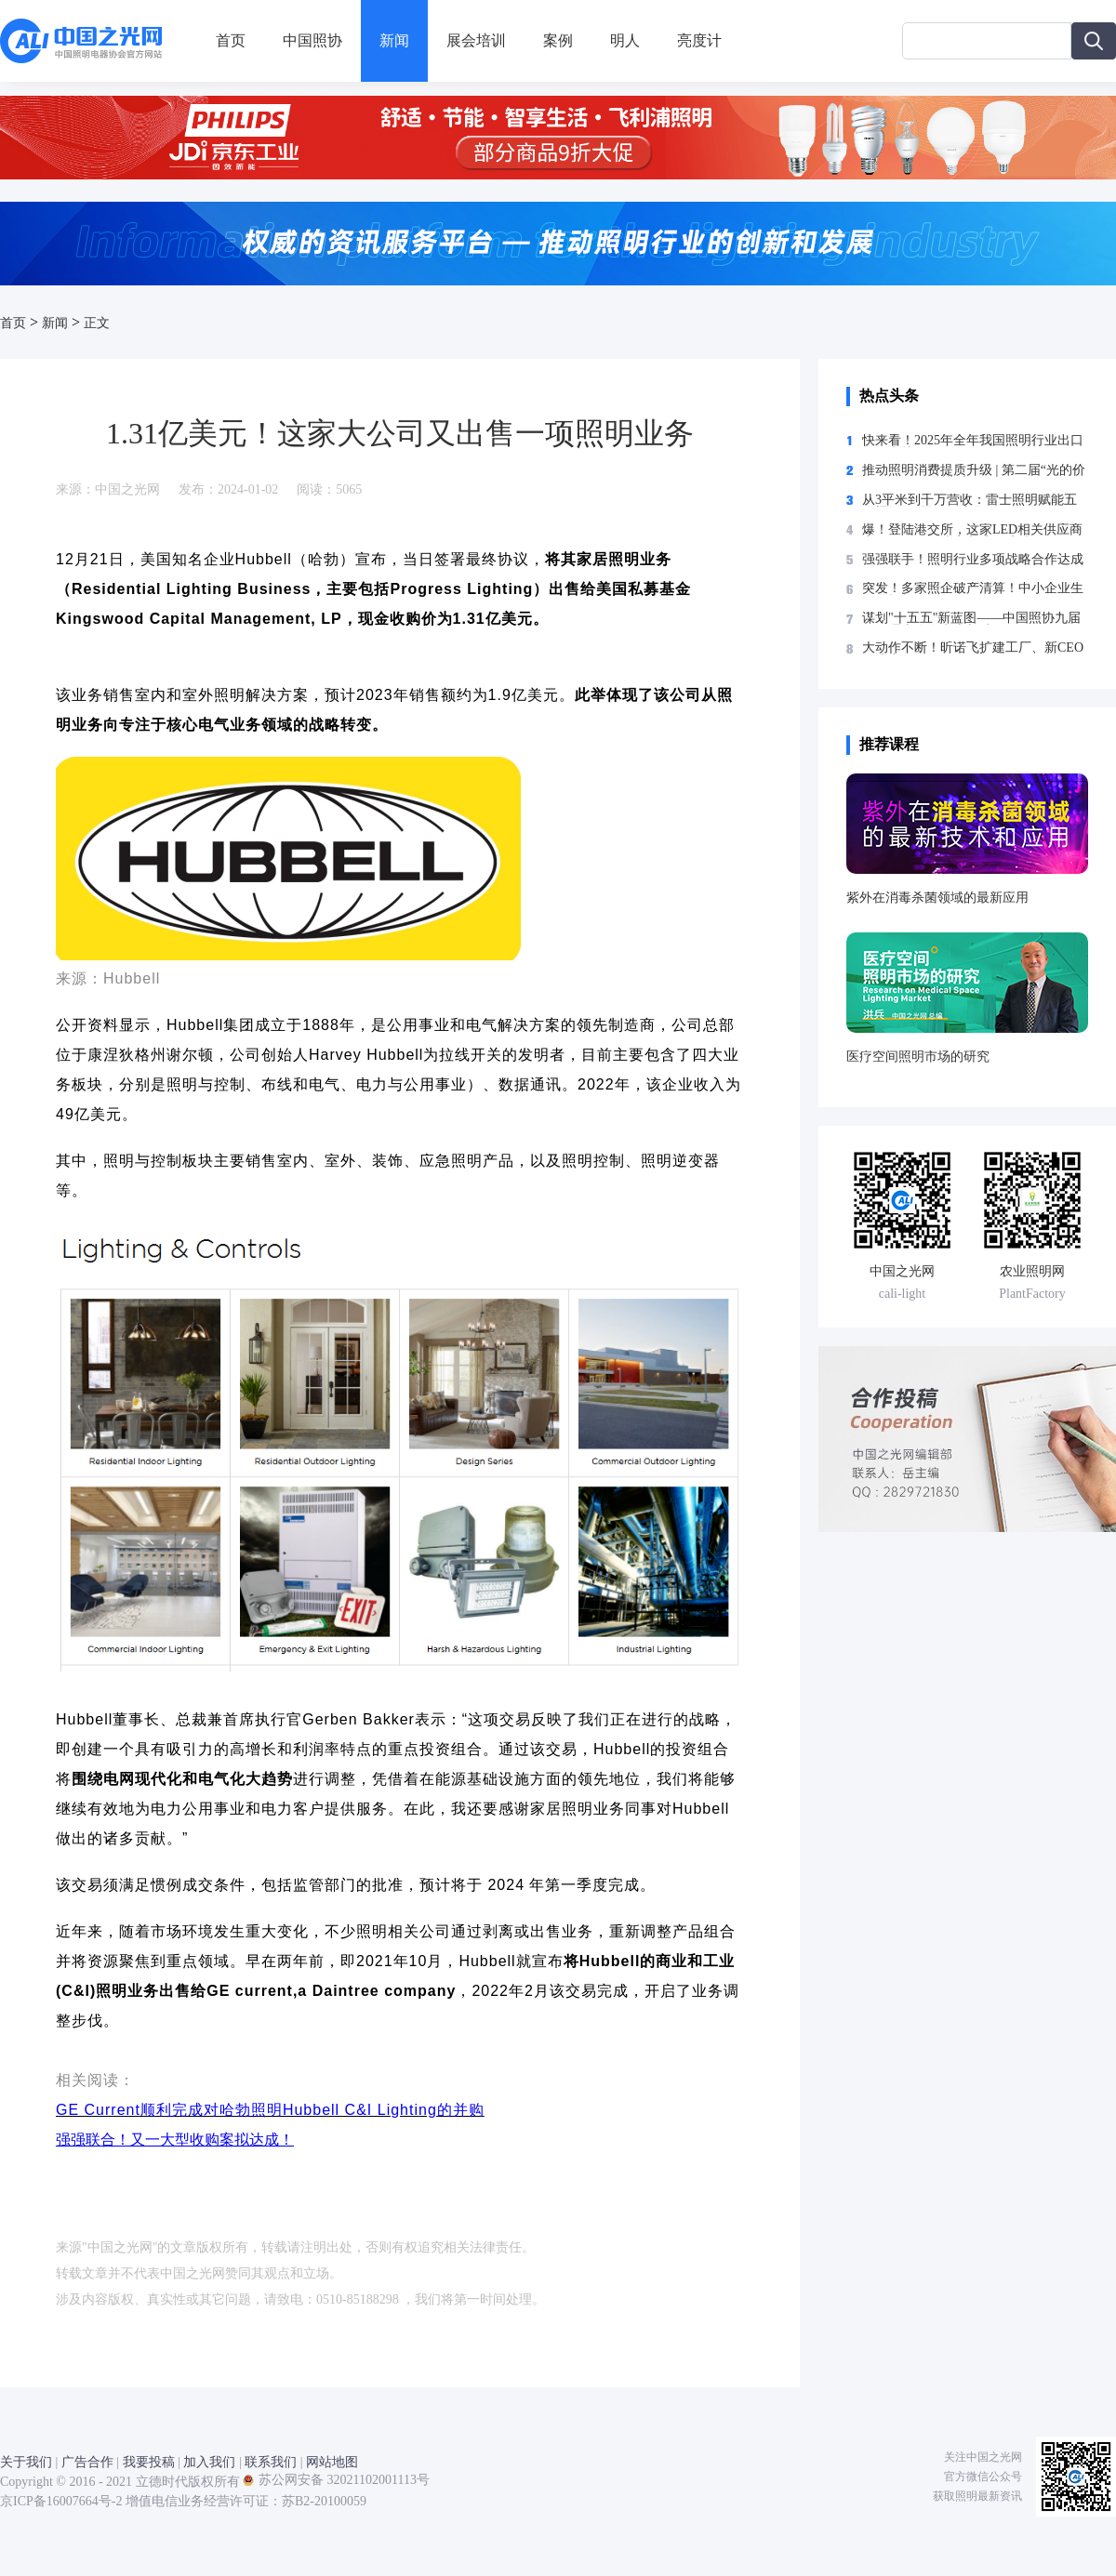  I want to click on 京ICP备16007664号-2, so click(61, 2501).